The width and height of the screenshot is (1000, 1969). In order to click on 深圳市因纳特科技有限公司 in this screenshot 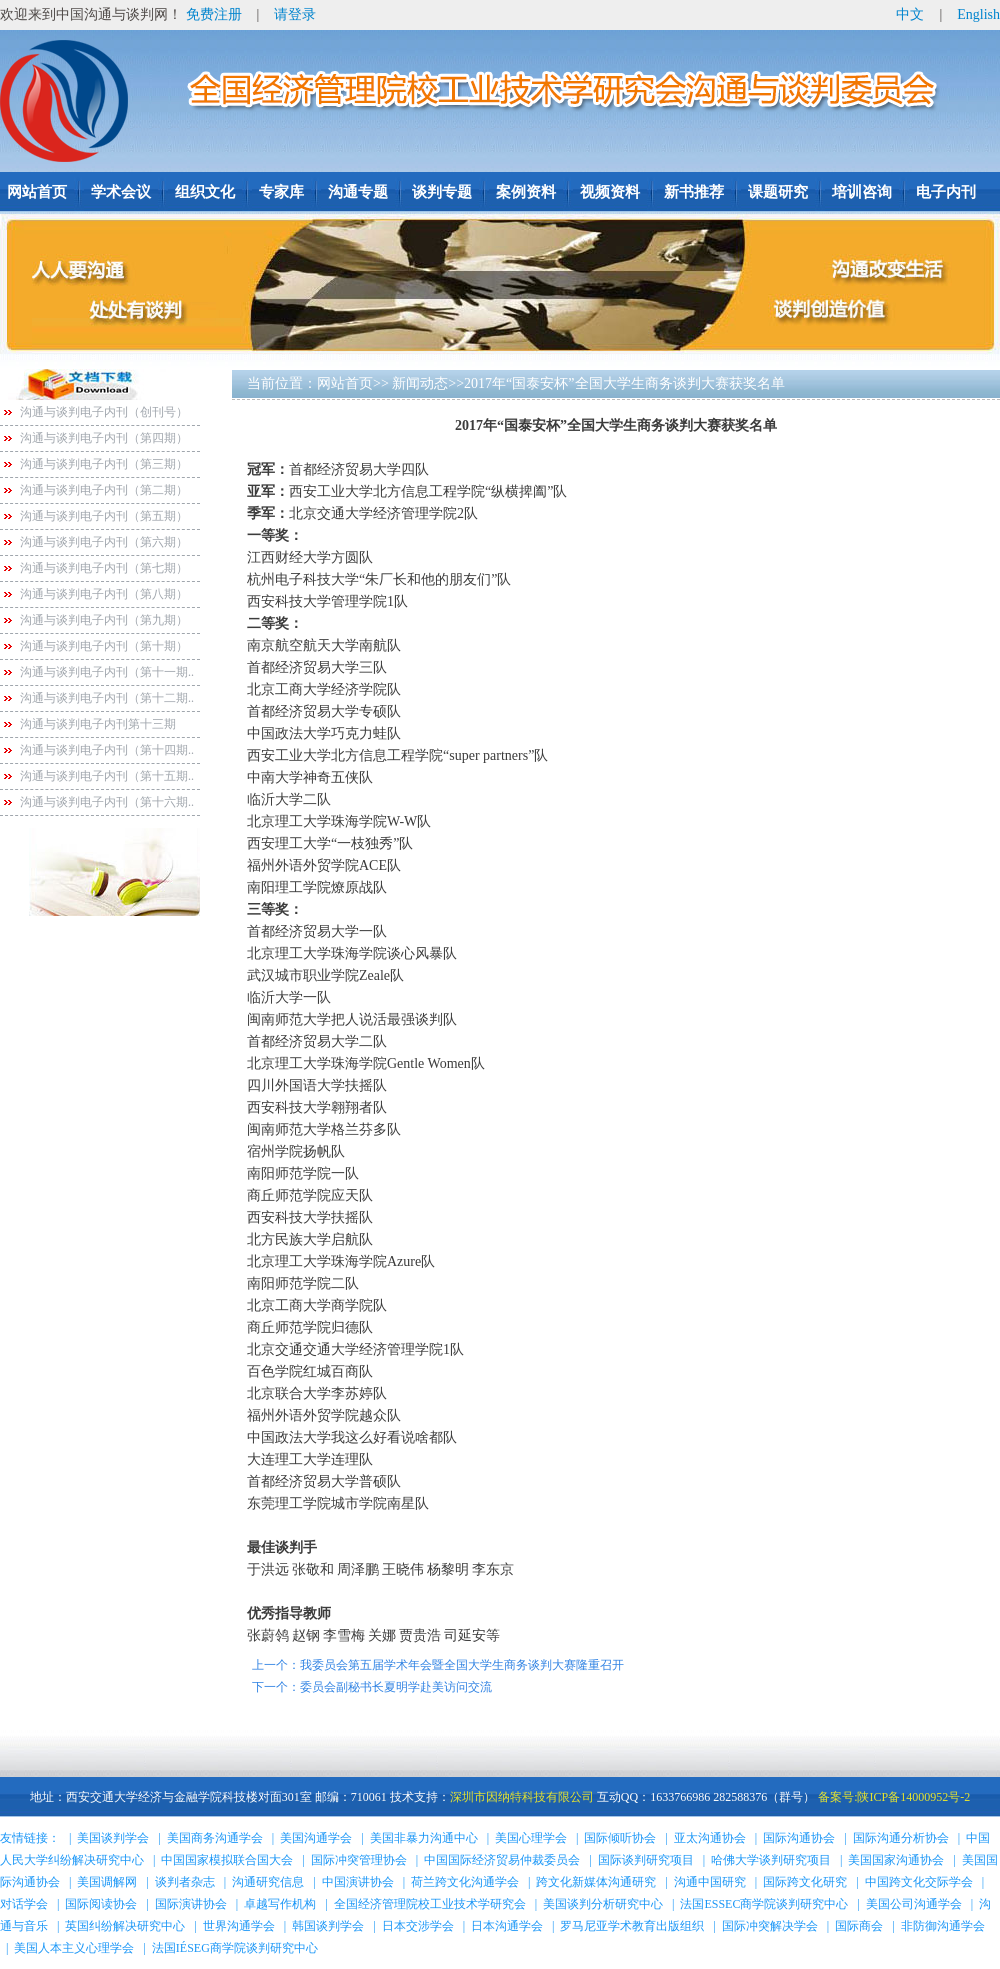, I will do `click(522, 1797)`.